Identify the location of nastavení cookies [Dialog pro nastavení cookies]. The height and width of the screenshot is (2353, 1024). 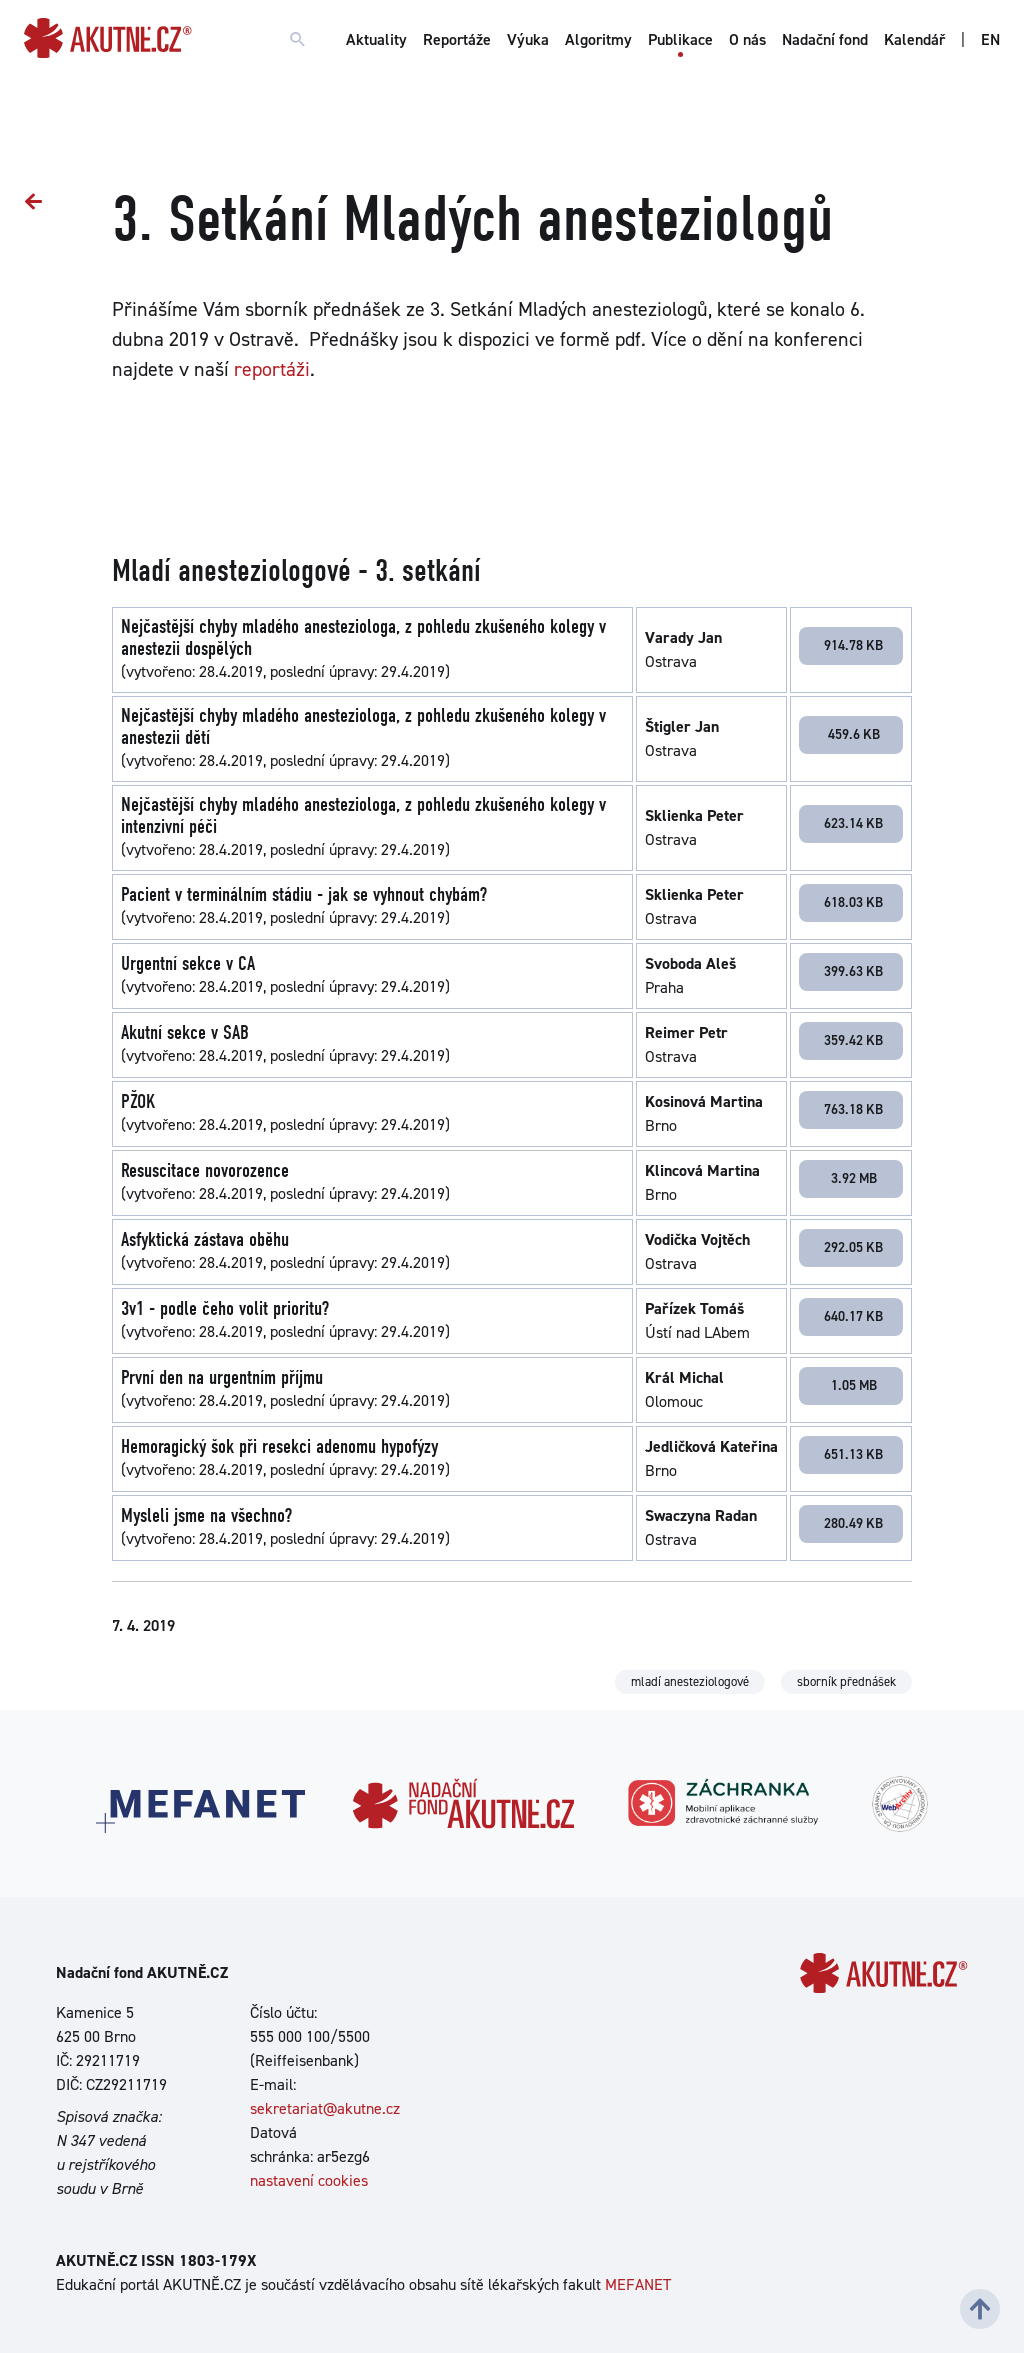
(309, 2180).